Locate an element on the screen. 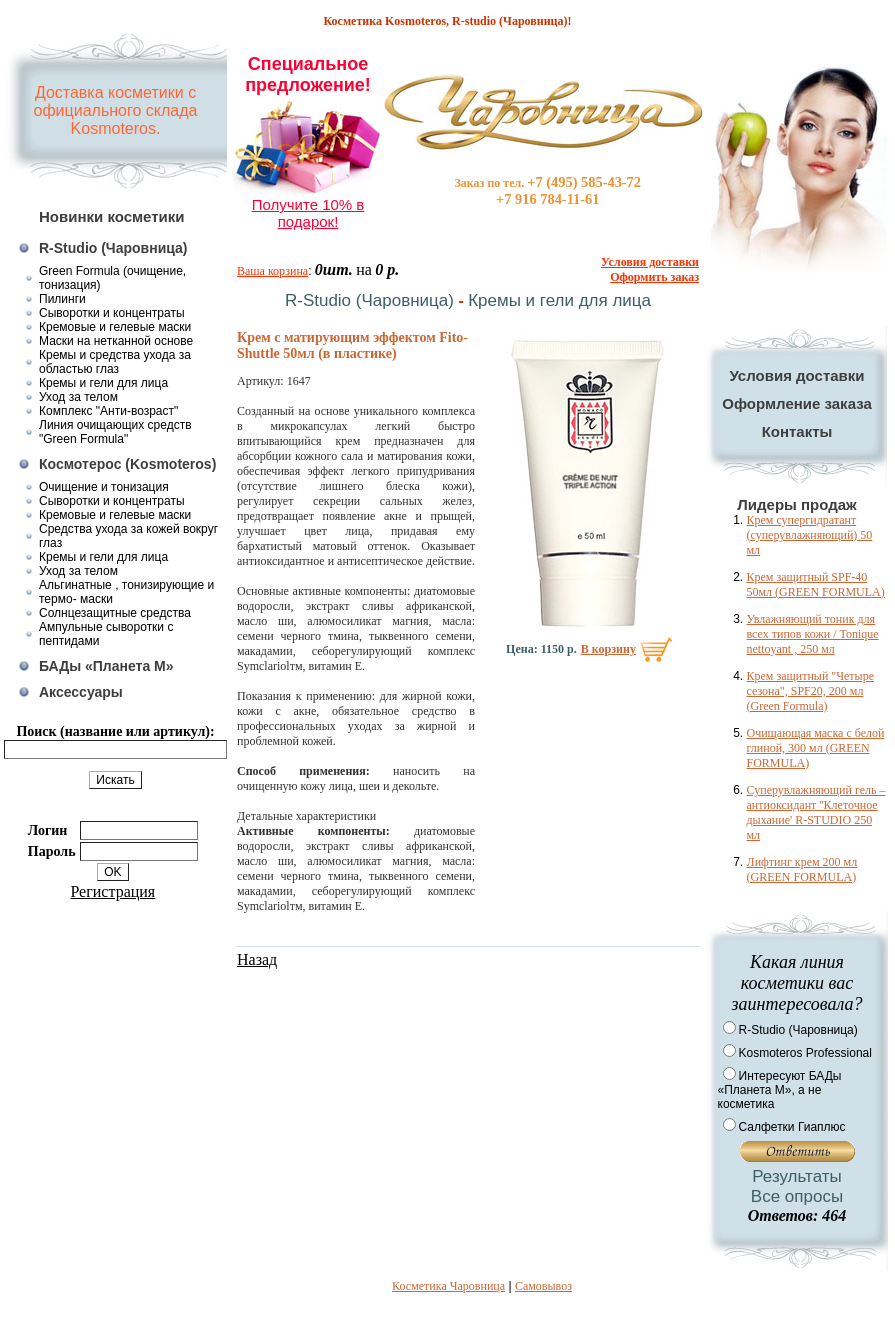 This screenshot has width=895, height=1324. Увлажняющий тоник для всех типов кожи / Tonique nettoyant , 250 мл is located at coordinates (813, 634).